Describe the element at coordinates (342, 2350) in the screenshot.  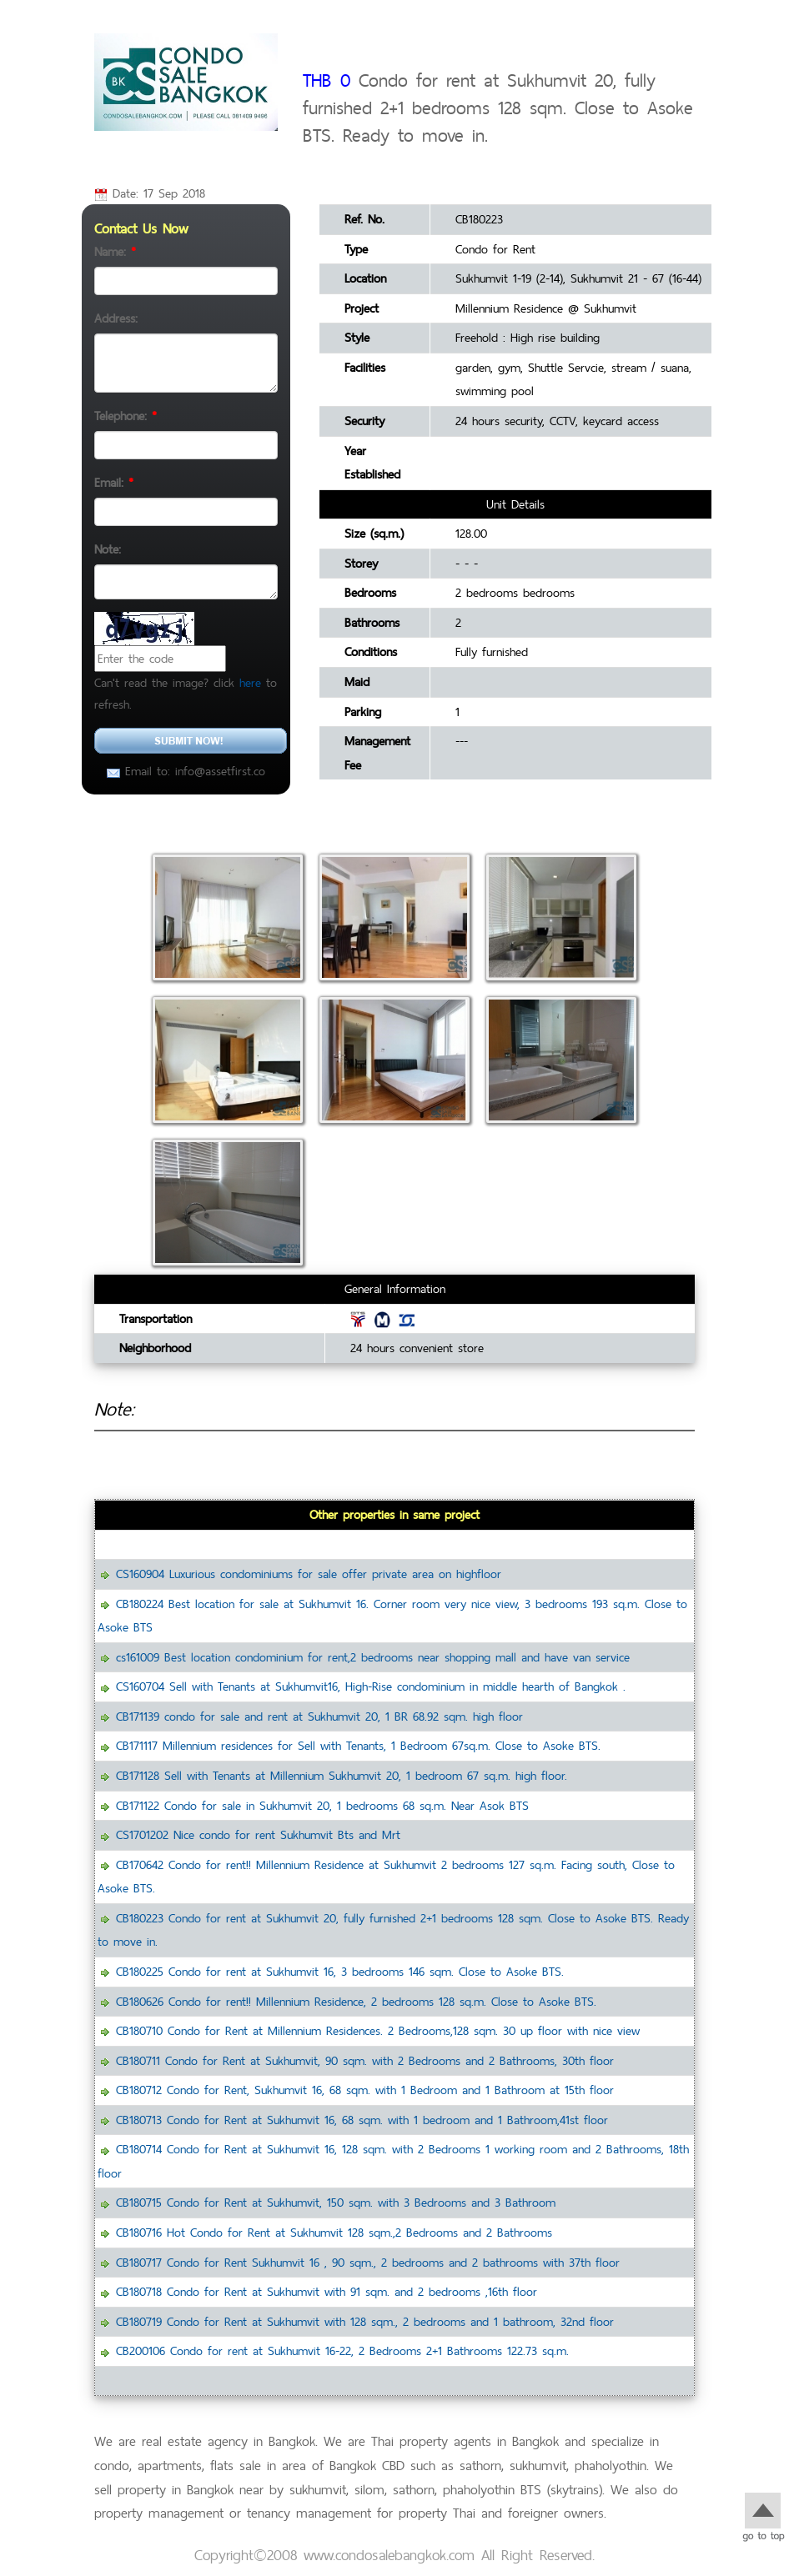
I see `CB200106 Condo for rent at Sukhumvit 16-22, 2 Bedrooms 2+1 Bathrooms 122.73 sq.m.` at that location.